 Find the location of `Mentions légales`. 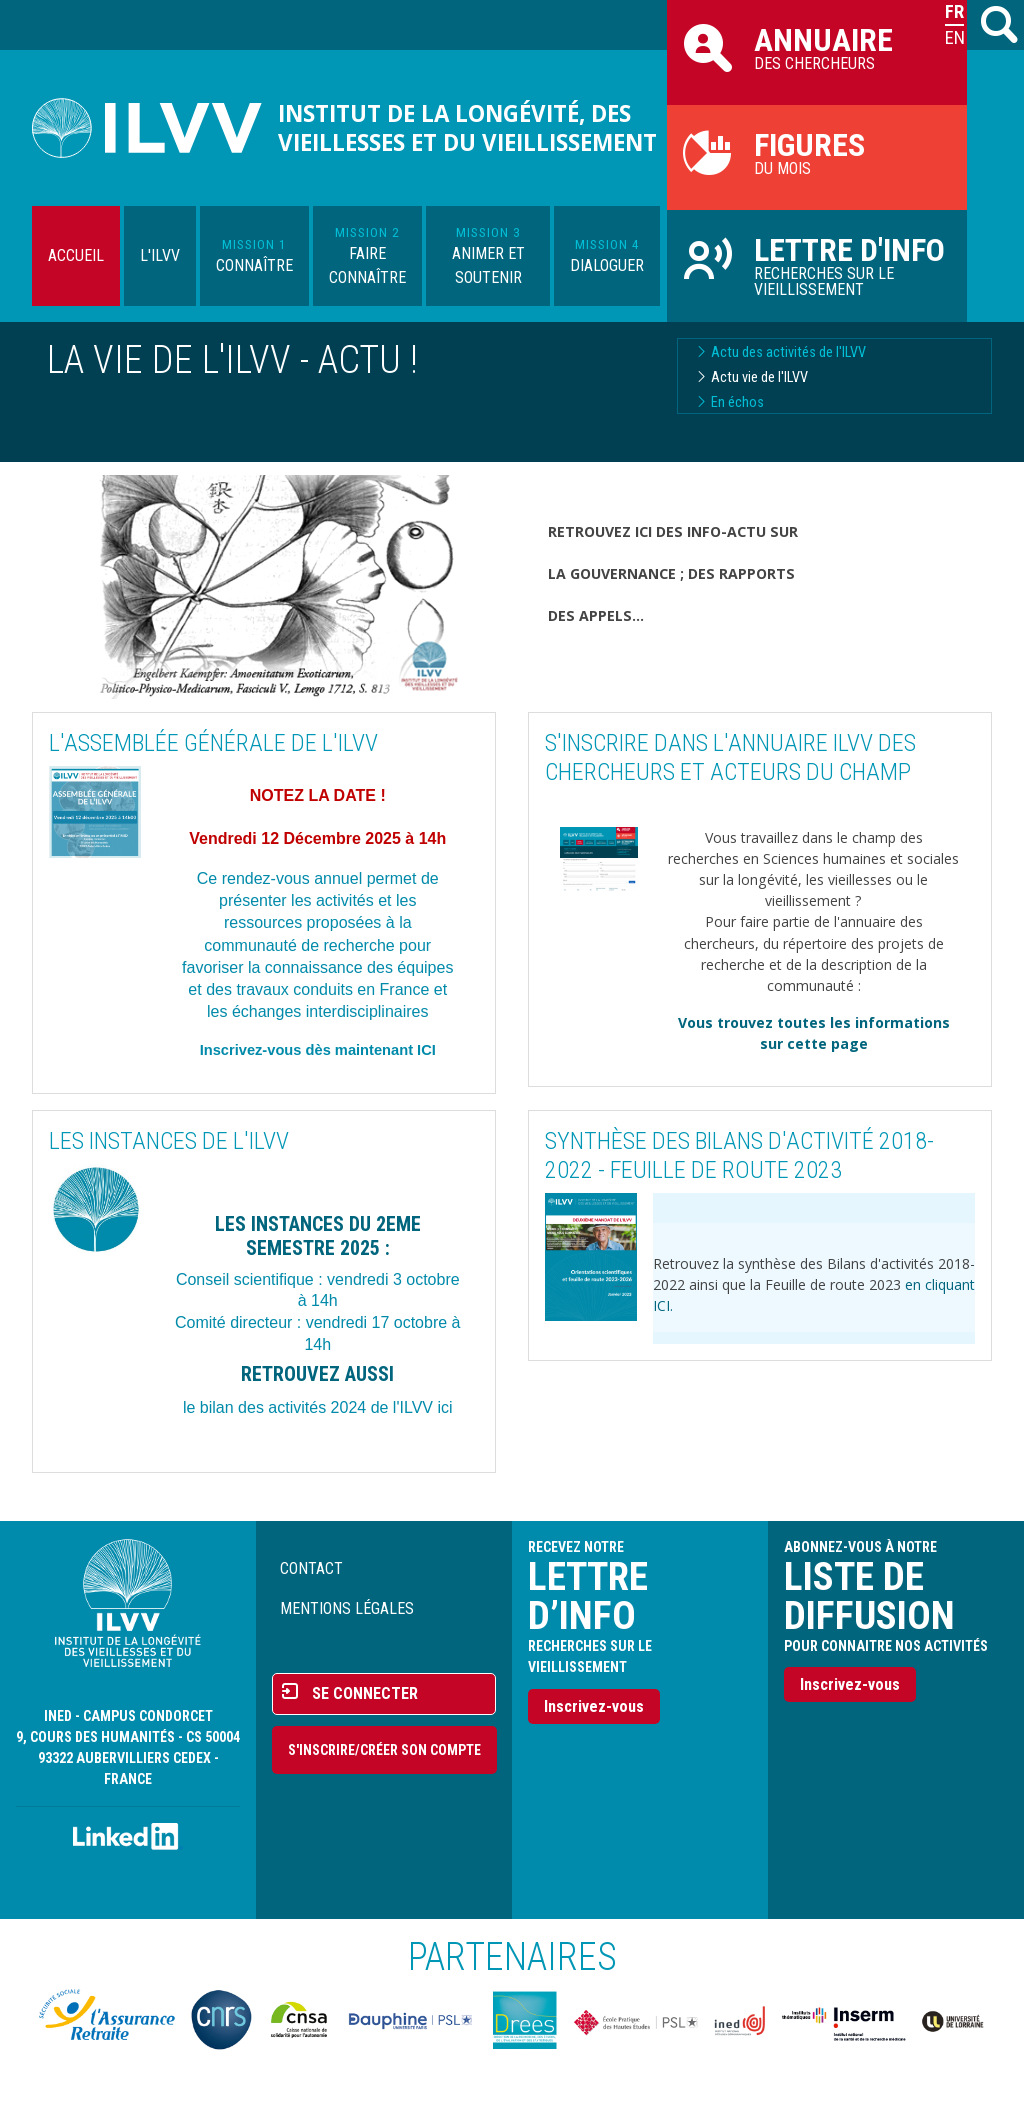

Mentions légales is located at coordinates (347, 1608).